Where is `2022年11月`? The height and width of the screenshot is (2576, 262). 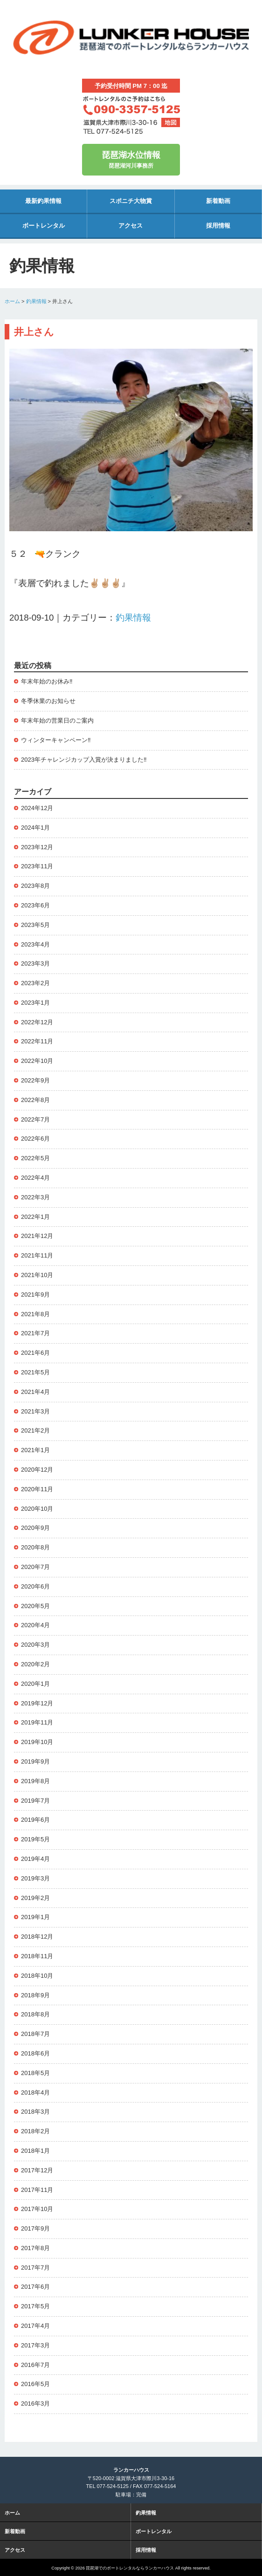
2022年11月 is located at coordinates (37, 1041).